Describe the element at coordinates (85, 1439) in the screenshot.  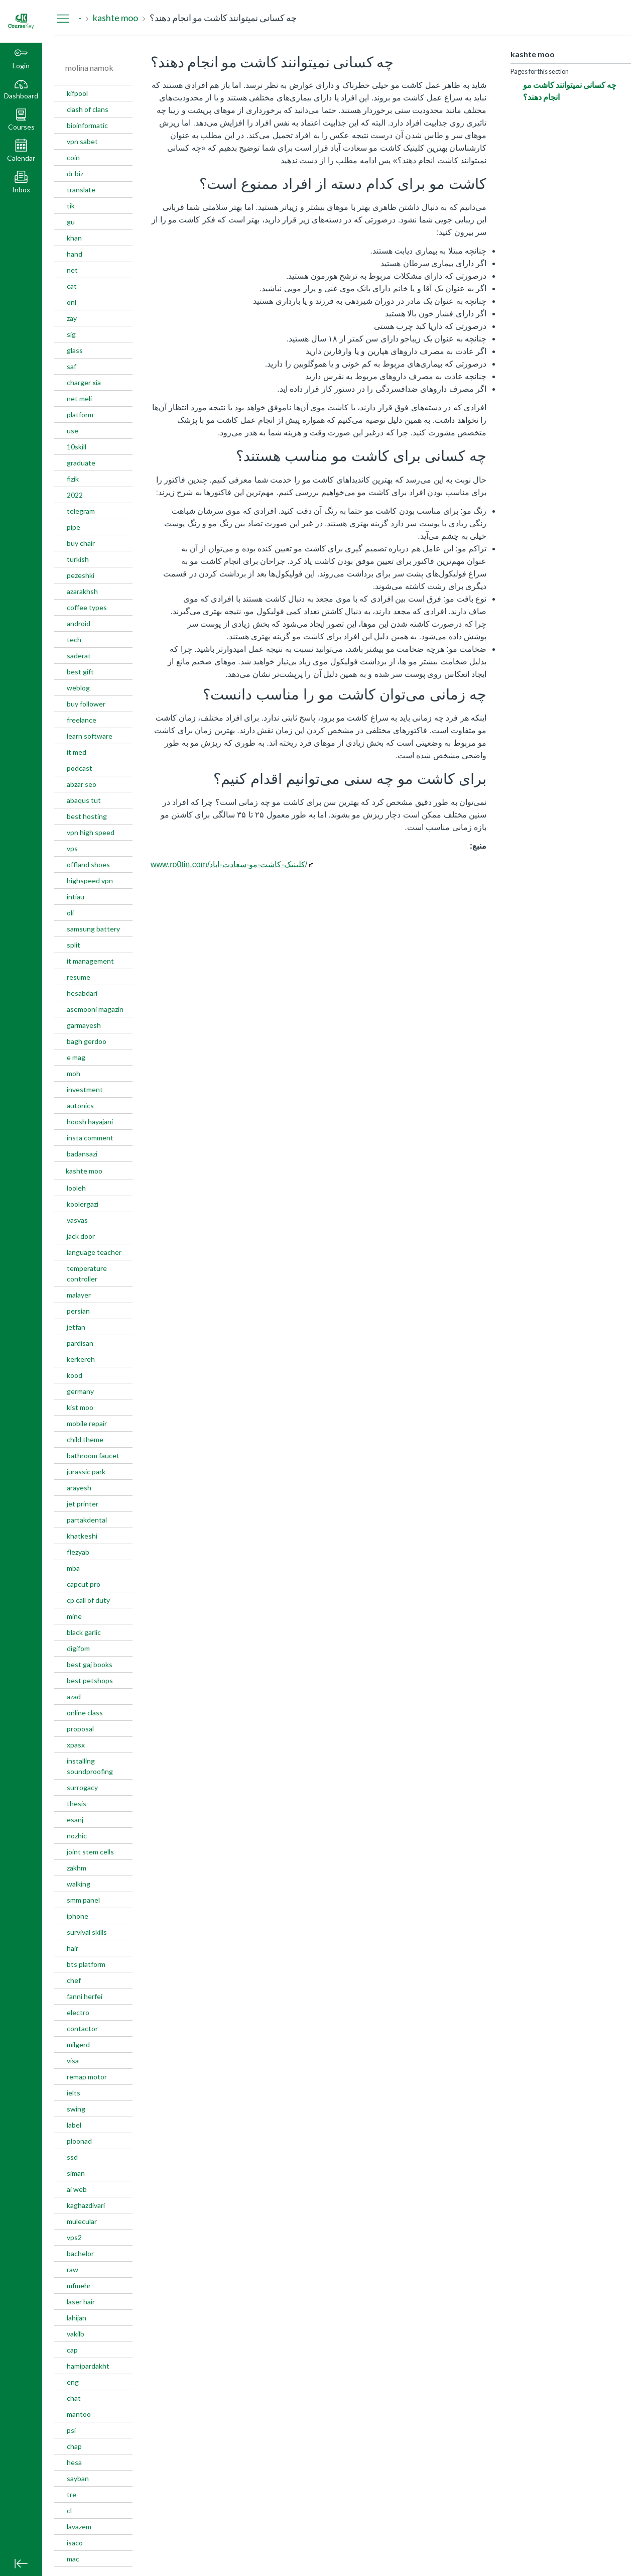
I see `child theme` at that location.